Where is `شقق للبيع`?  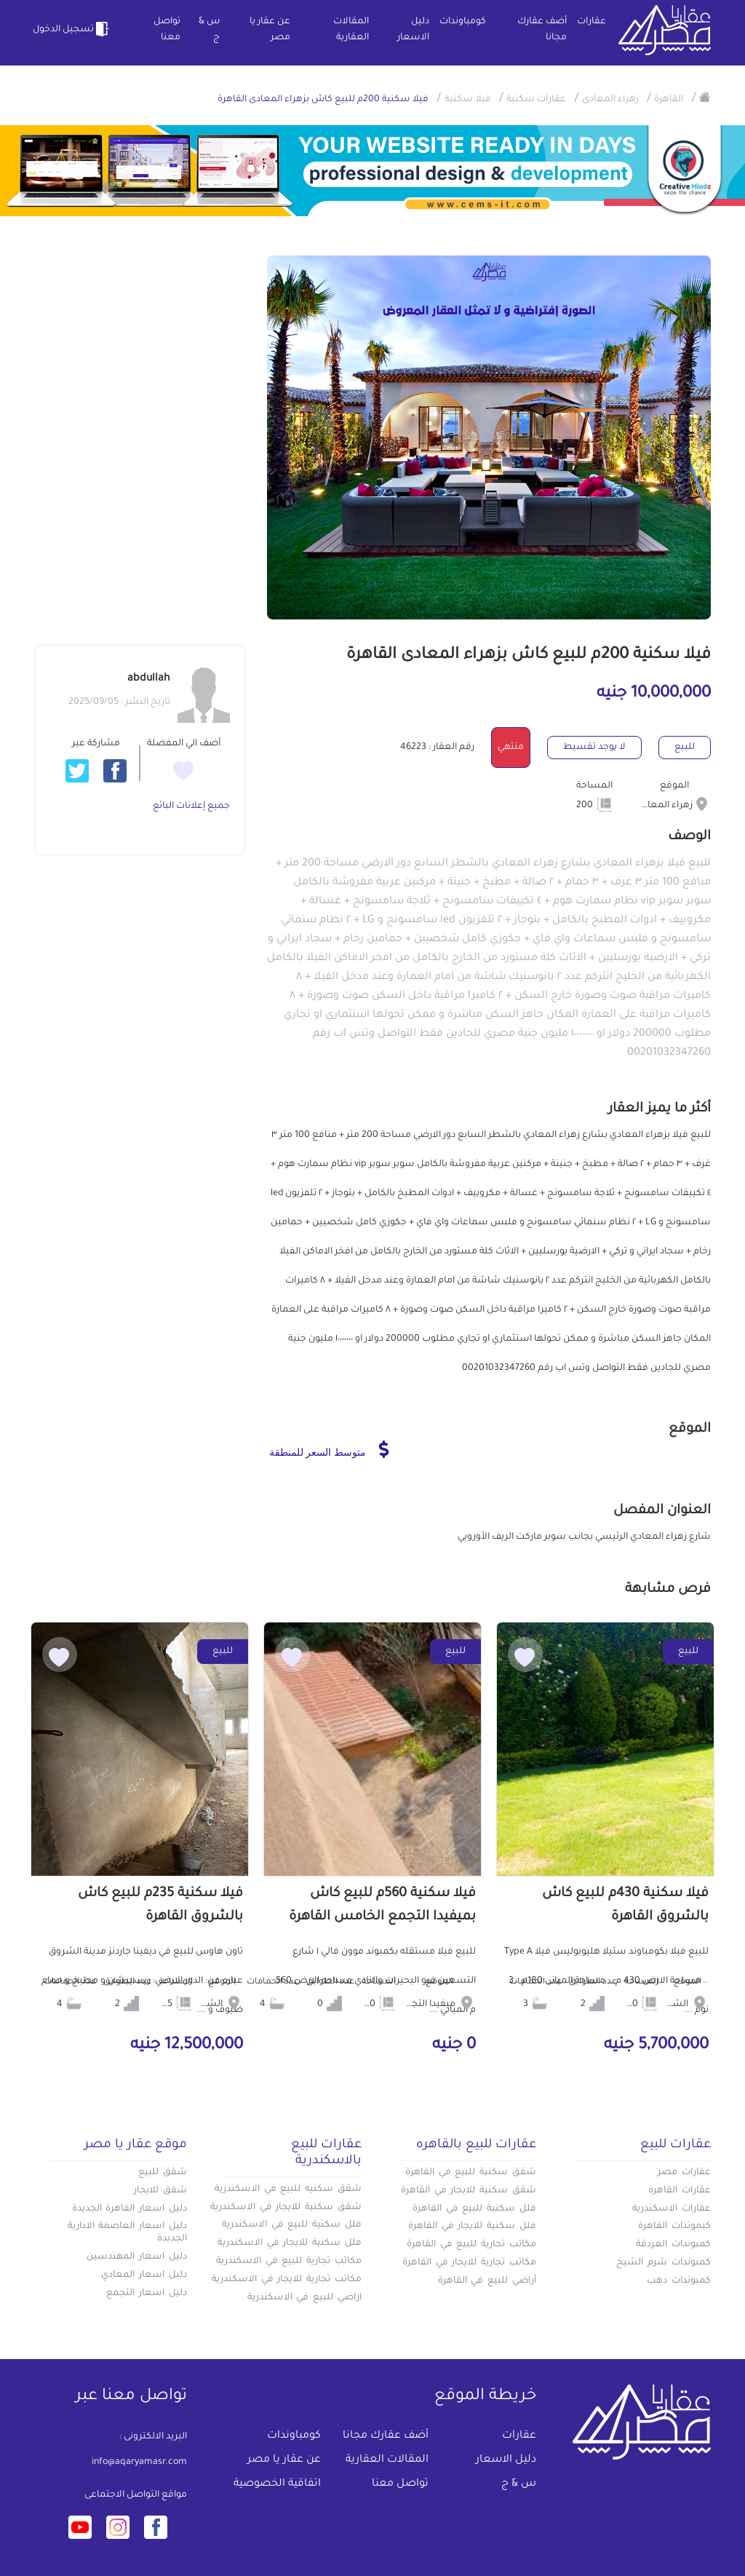
شقق للبيع is located at coordinates (162, 2173).